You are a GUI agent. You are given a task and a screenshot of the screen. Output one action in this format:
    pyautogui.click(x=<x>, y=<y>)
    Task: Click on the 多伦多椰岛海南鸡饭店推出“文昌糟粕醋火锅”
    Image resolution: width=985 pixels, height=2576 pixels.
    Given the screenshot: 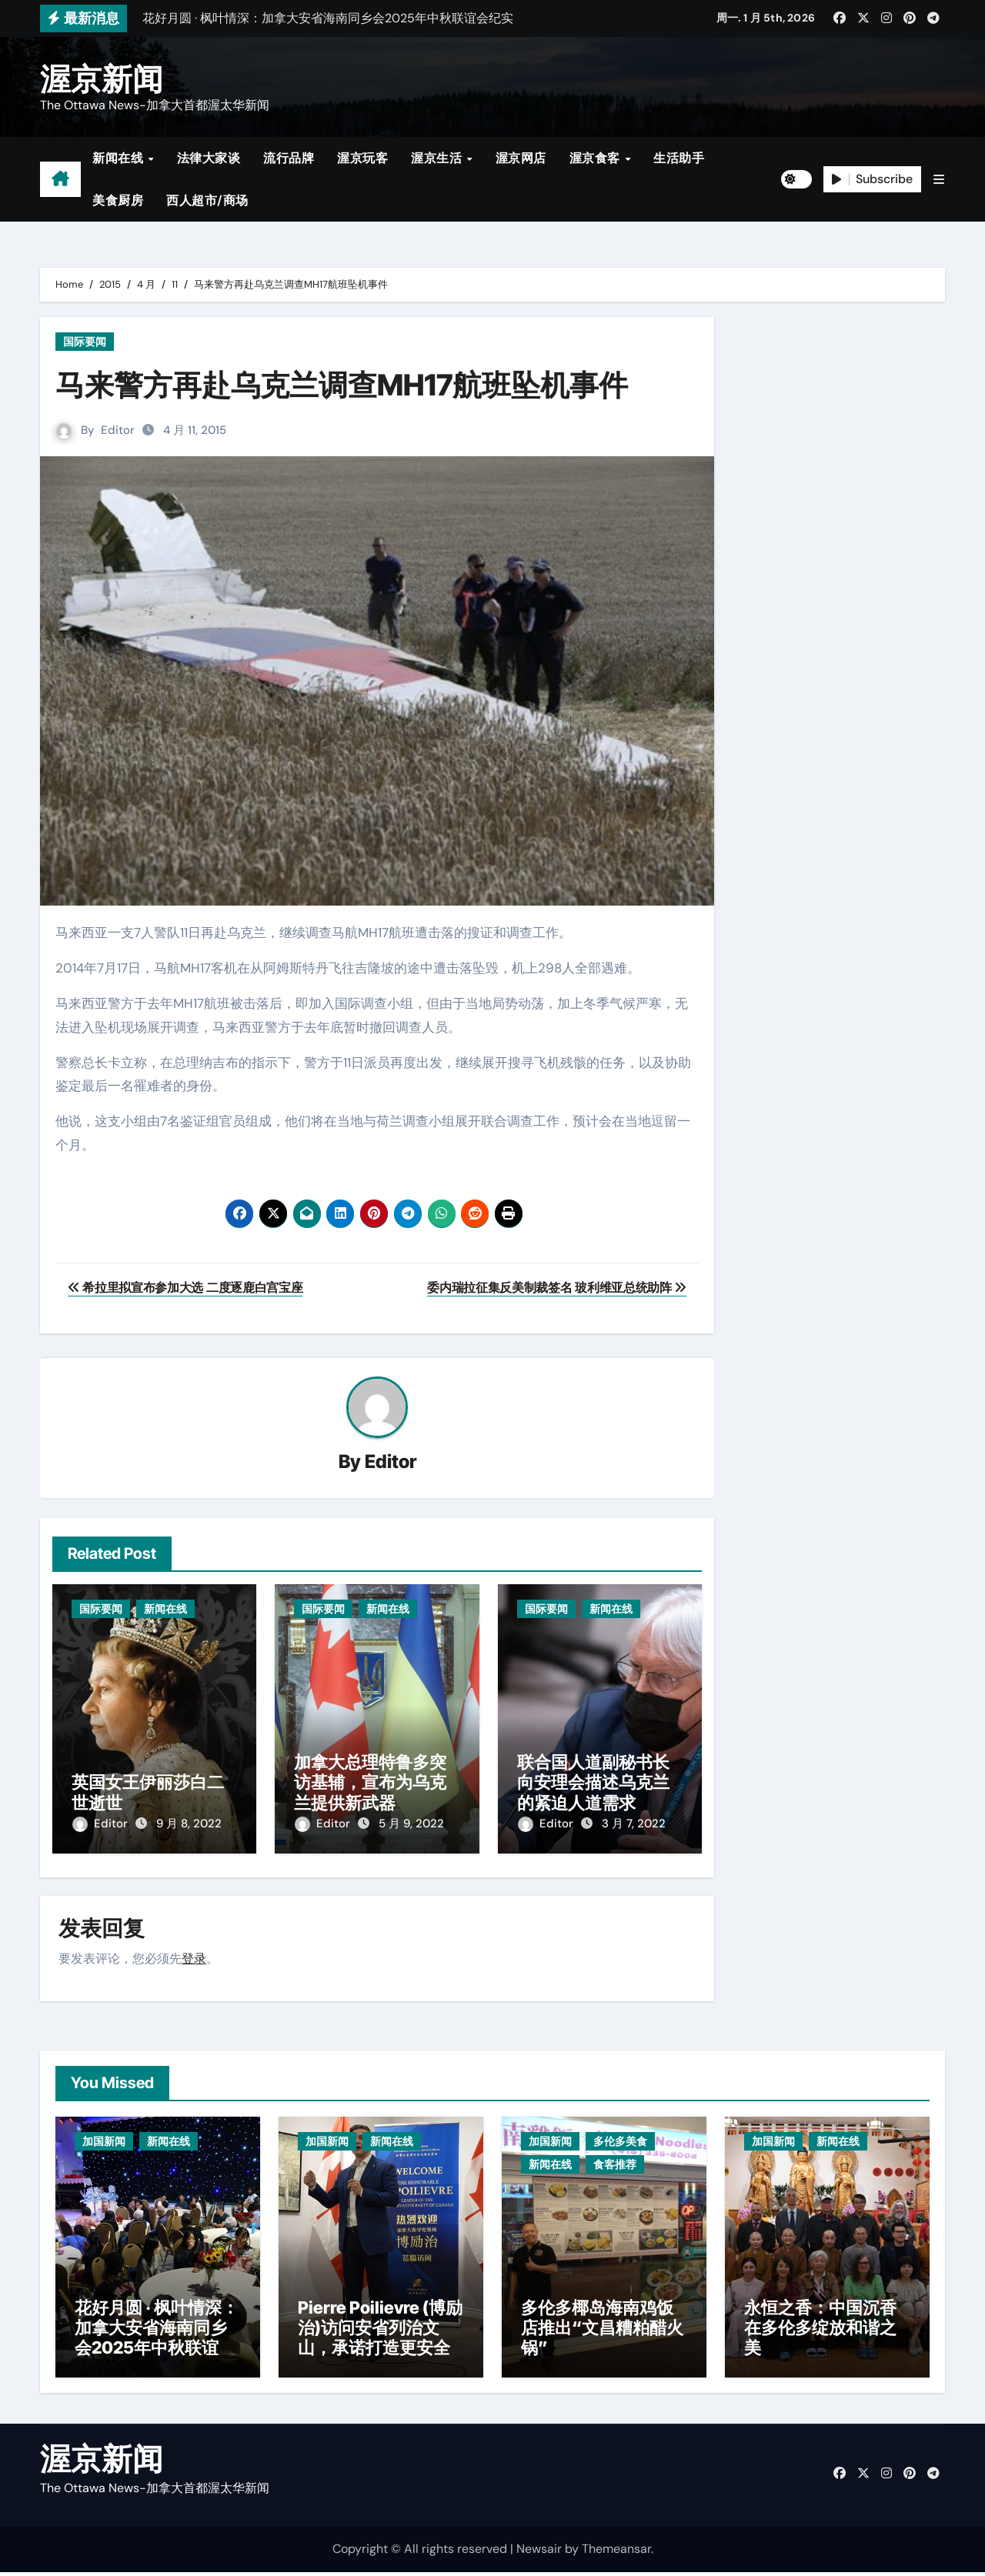 What is the action you would take?
    pyautogui.click(x=602, y=2331)
    